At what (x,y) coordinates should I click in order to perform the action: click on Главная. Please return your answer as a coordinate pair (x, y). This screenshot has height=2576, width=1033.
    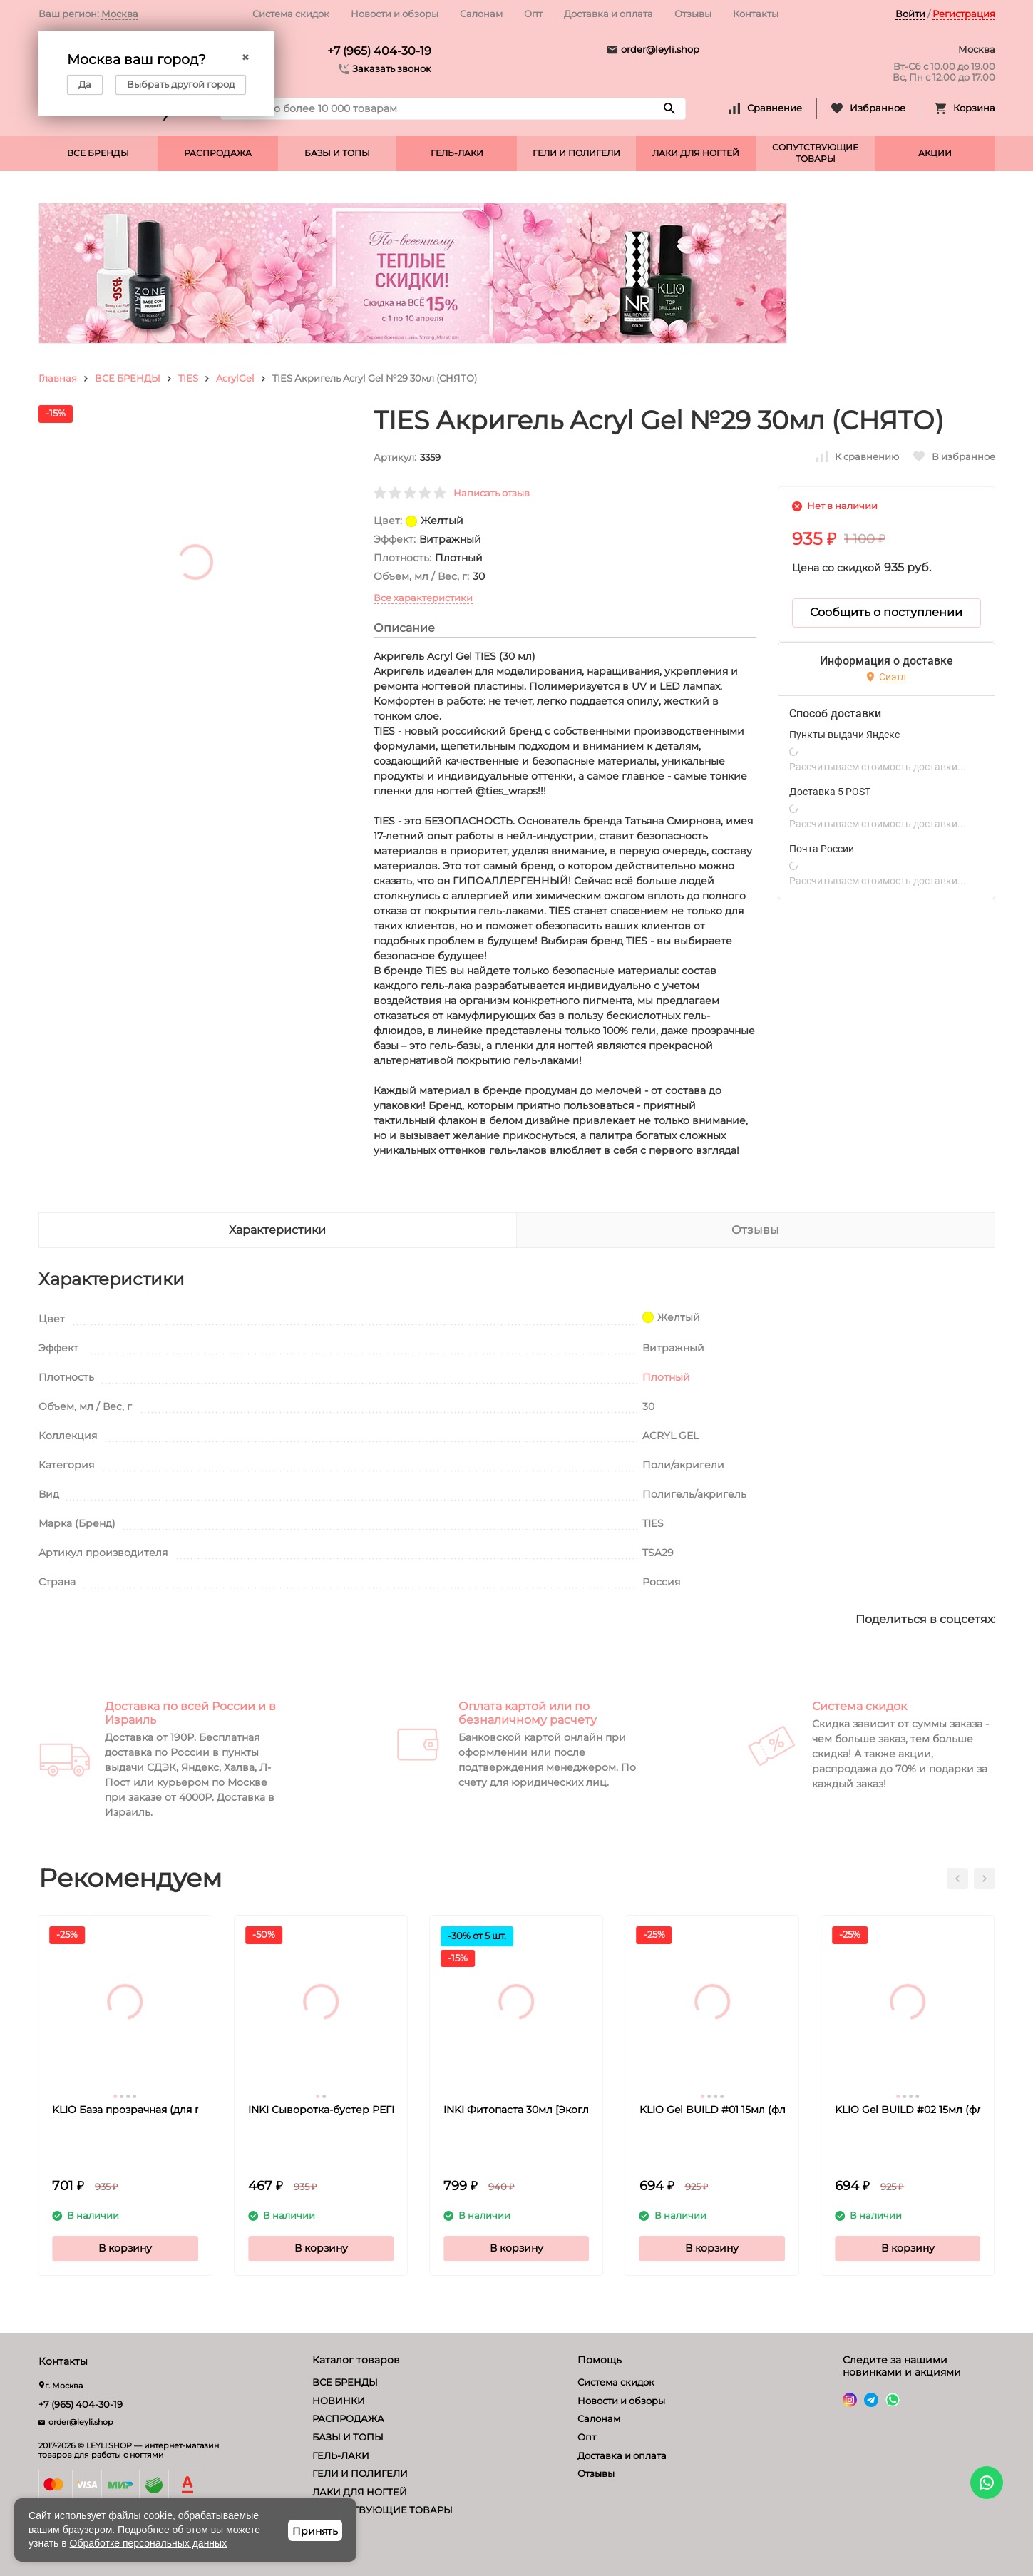
    Looking at the image, I should click on (57, 378).